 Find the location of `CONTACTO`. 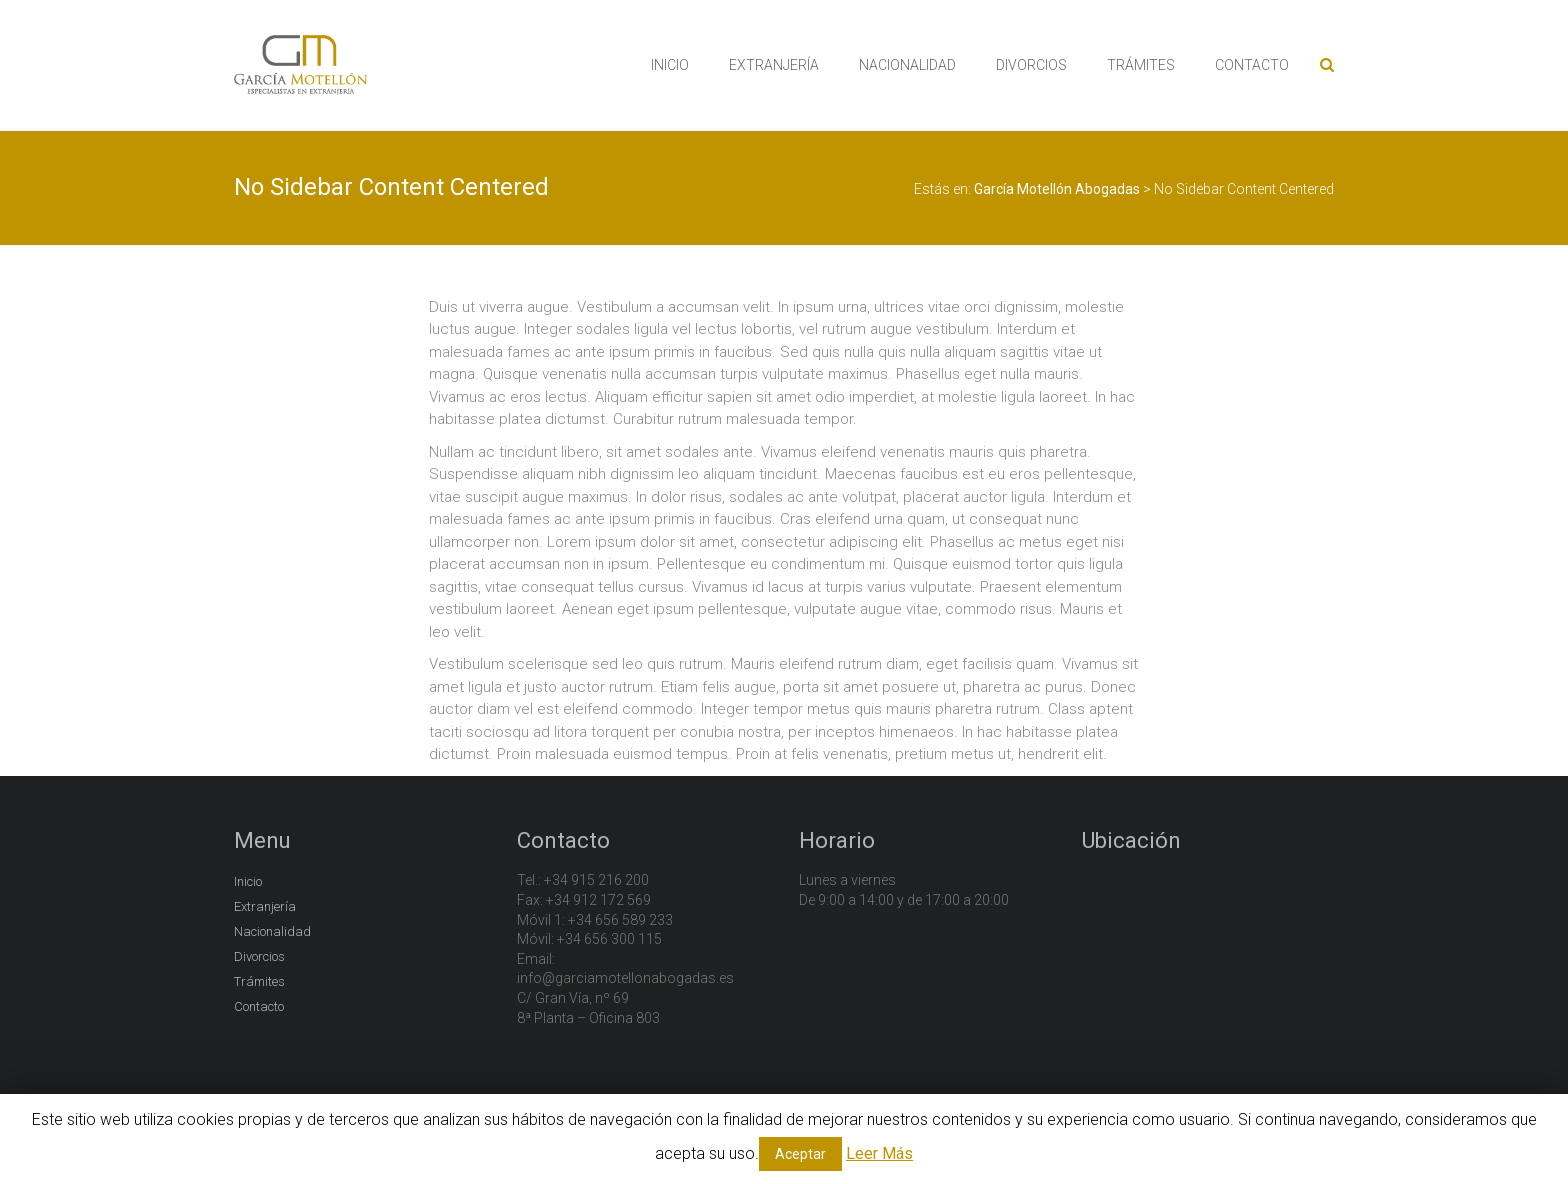

CONTACTO is located at coordinates (1252, 65).